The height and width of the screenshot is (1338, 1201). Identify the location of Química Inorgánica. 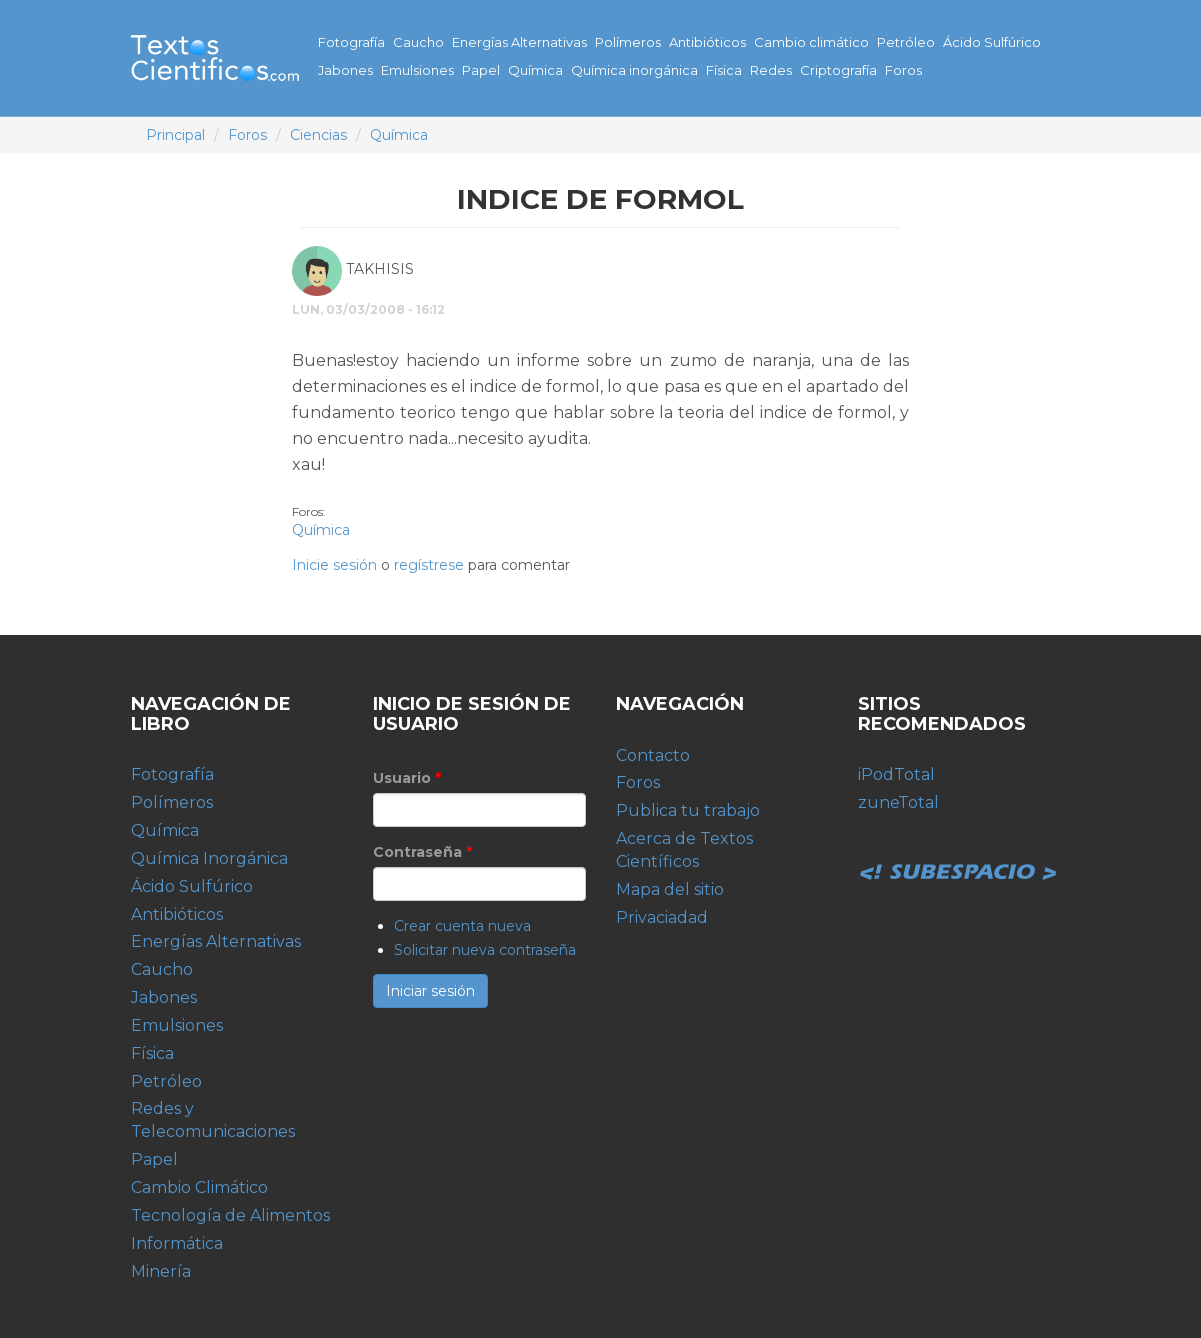
(209, 858).